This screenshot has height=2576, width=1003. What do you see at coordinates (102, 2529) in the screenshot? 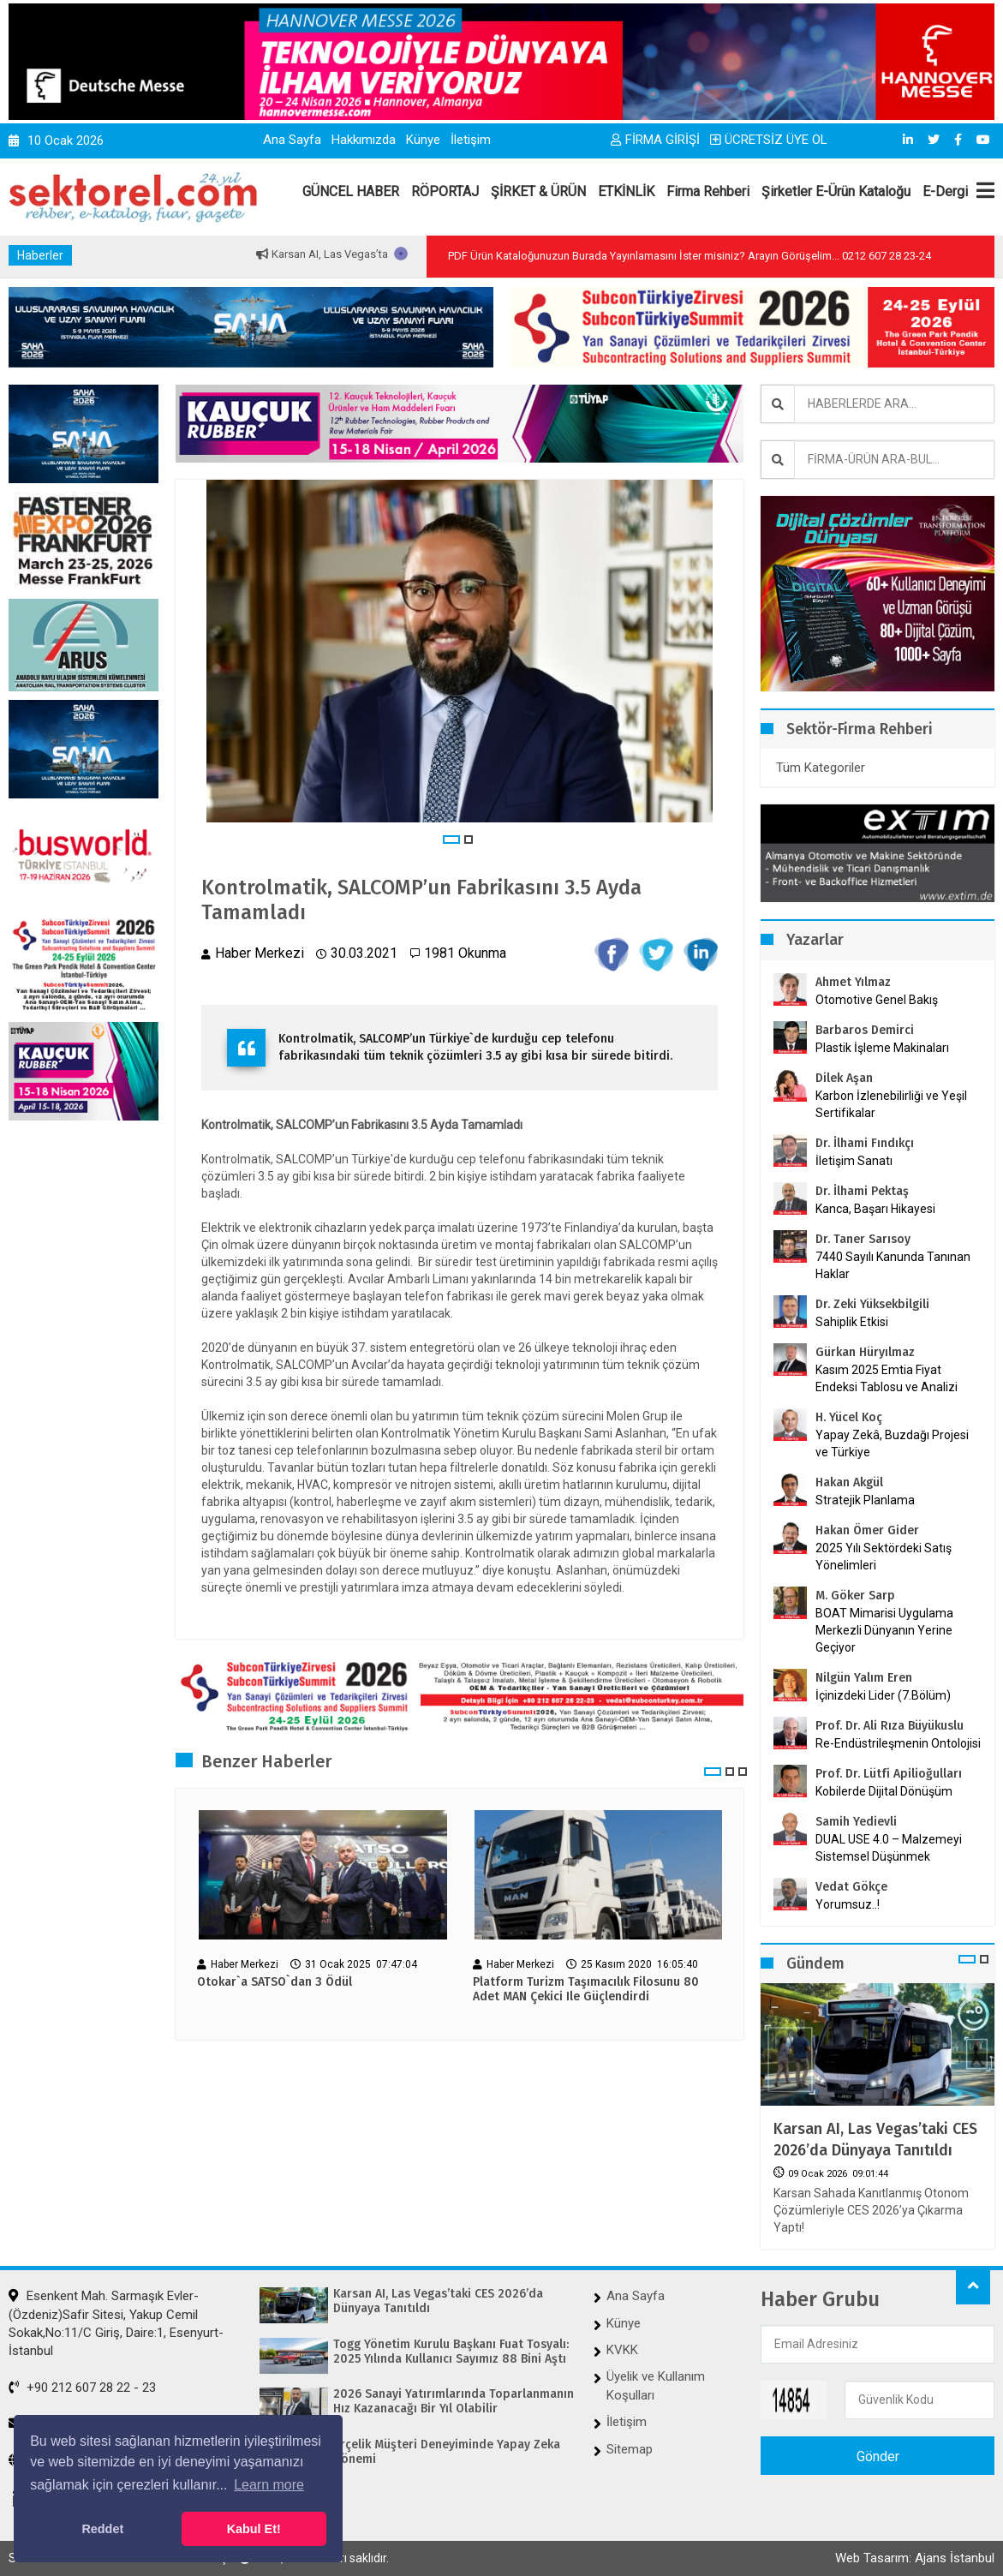
I see `Reddet [button]` at bounding box center [102, 2529].